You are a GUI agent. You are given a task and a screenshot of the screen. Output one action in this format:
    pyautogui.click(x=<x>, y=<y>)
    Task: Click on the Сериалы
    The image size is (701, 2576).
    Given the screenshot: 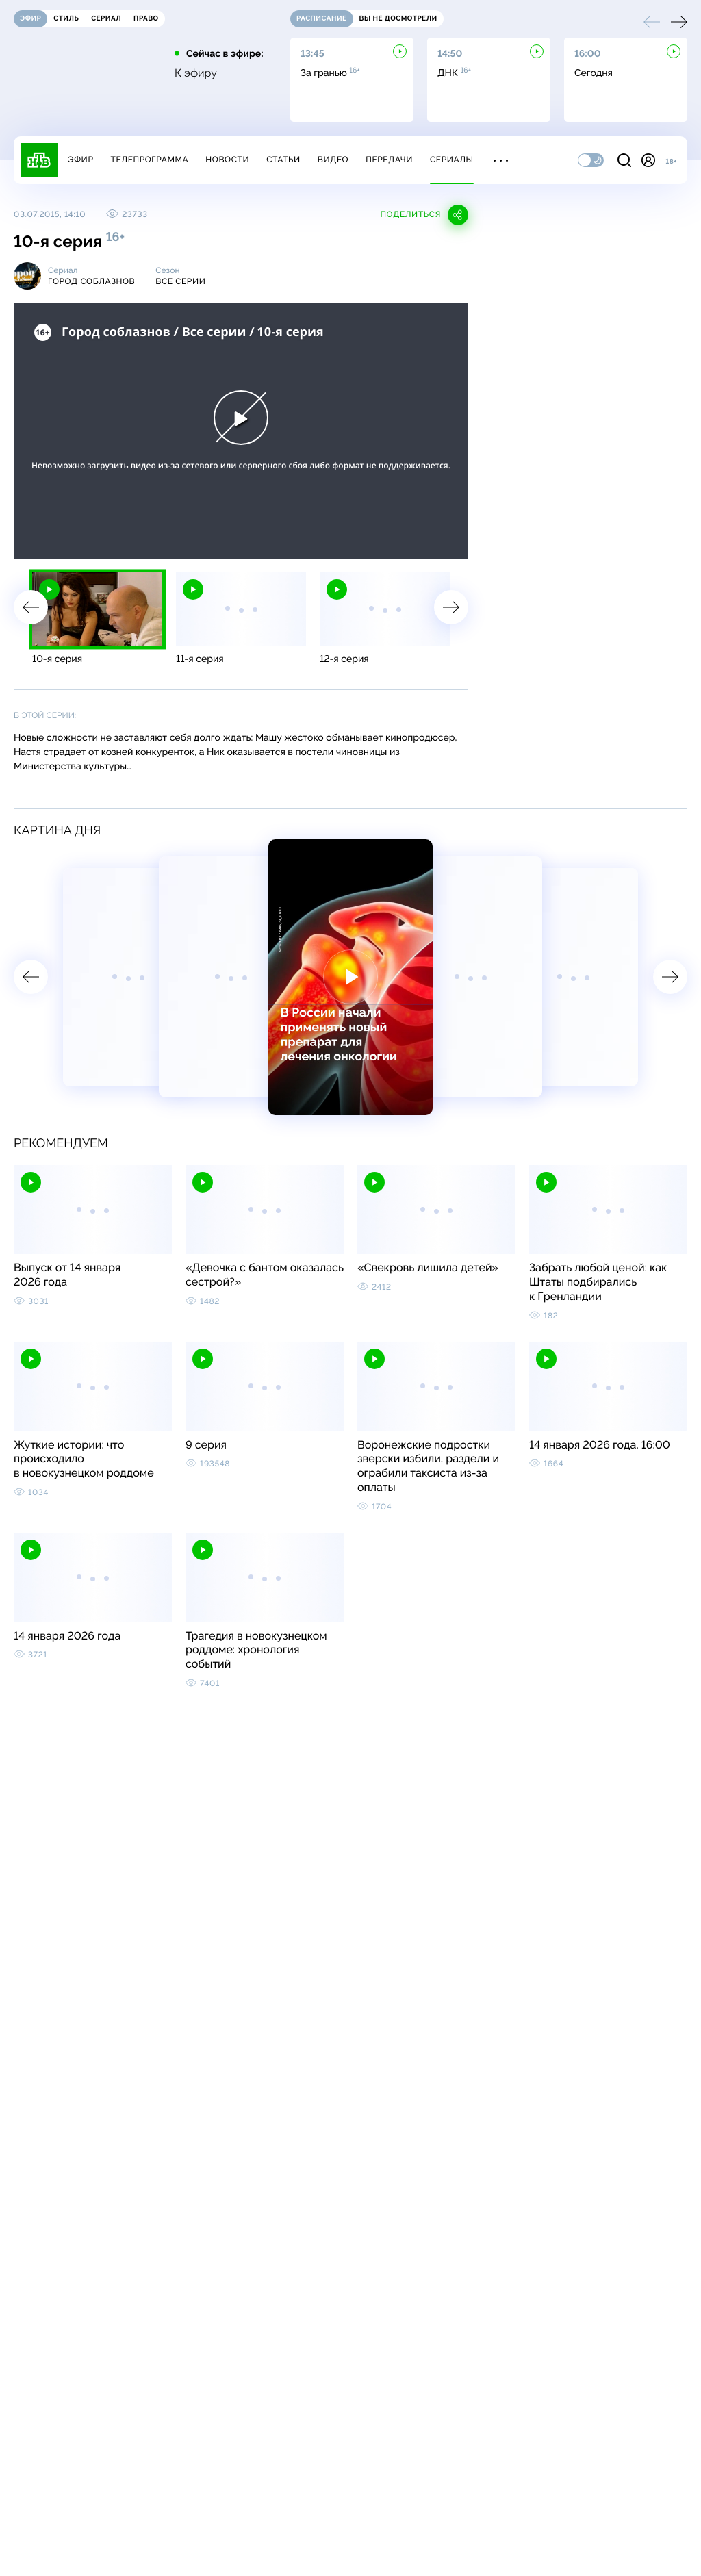 What is the action you would take?
    pyautogui.click(x=452, y=159)
    